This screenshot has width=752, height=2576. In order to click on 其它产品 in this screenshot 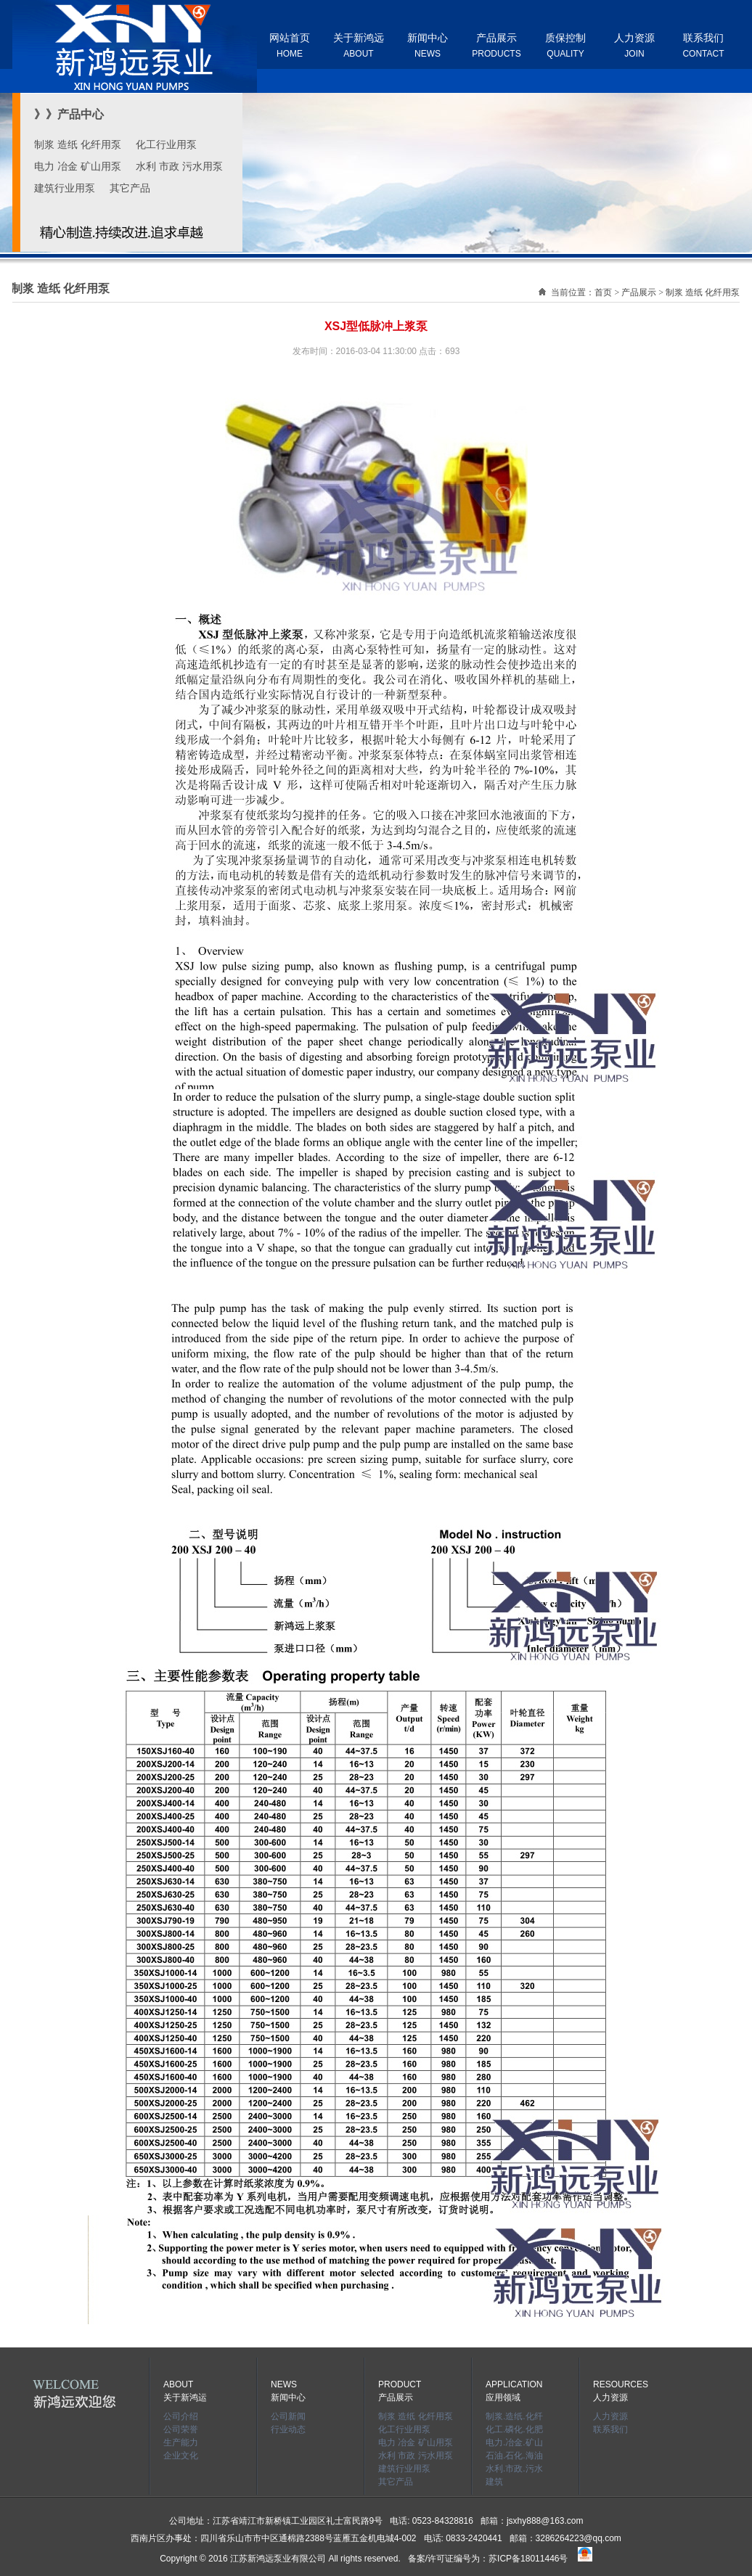, I will do `click(130, 188)`.